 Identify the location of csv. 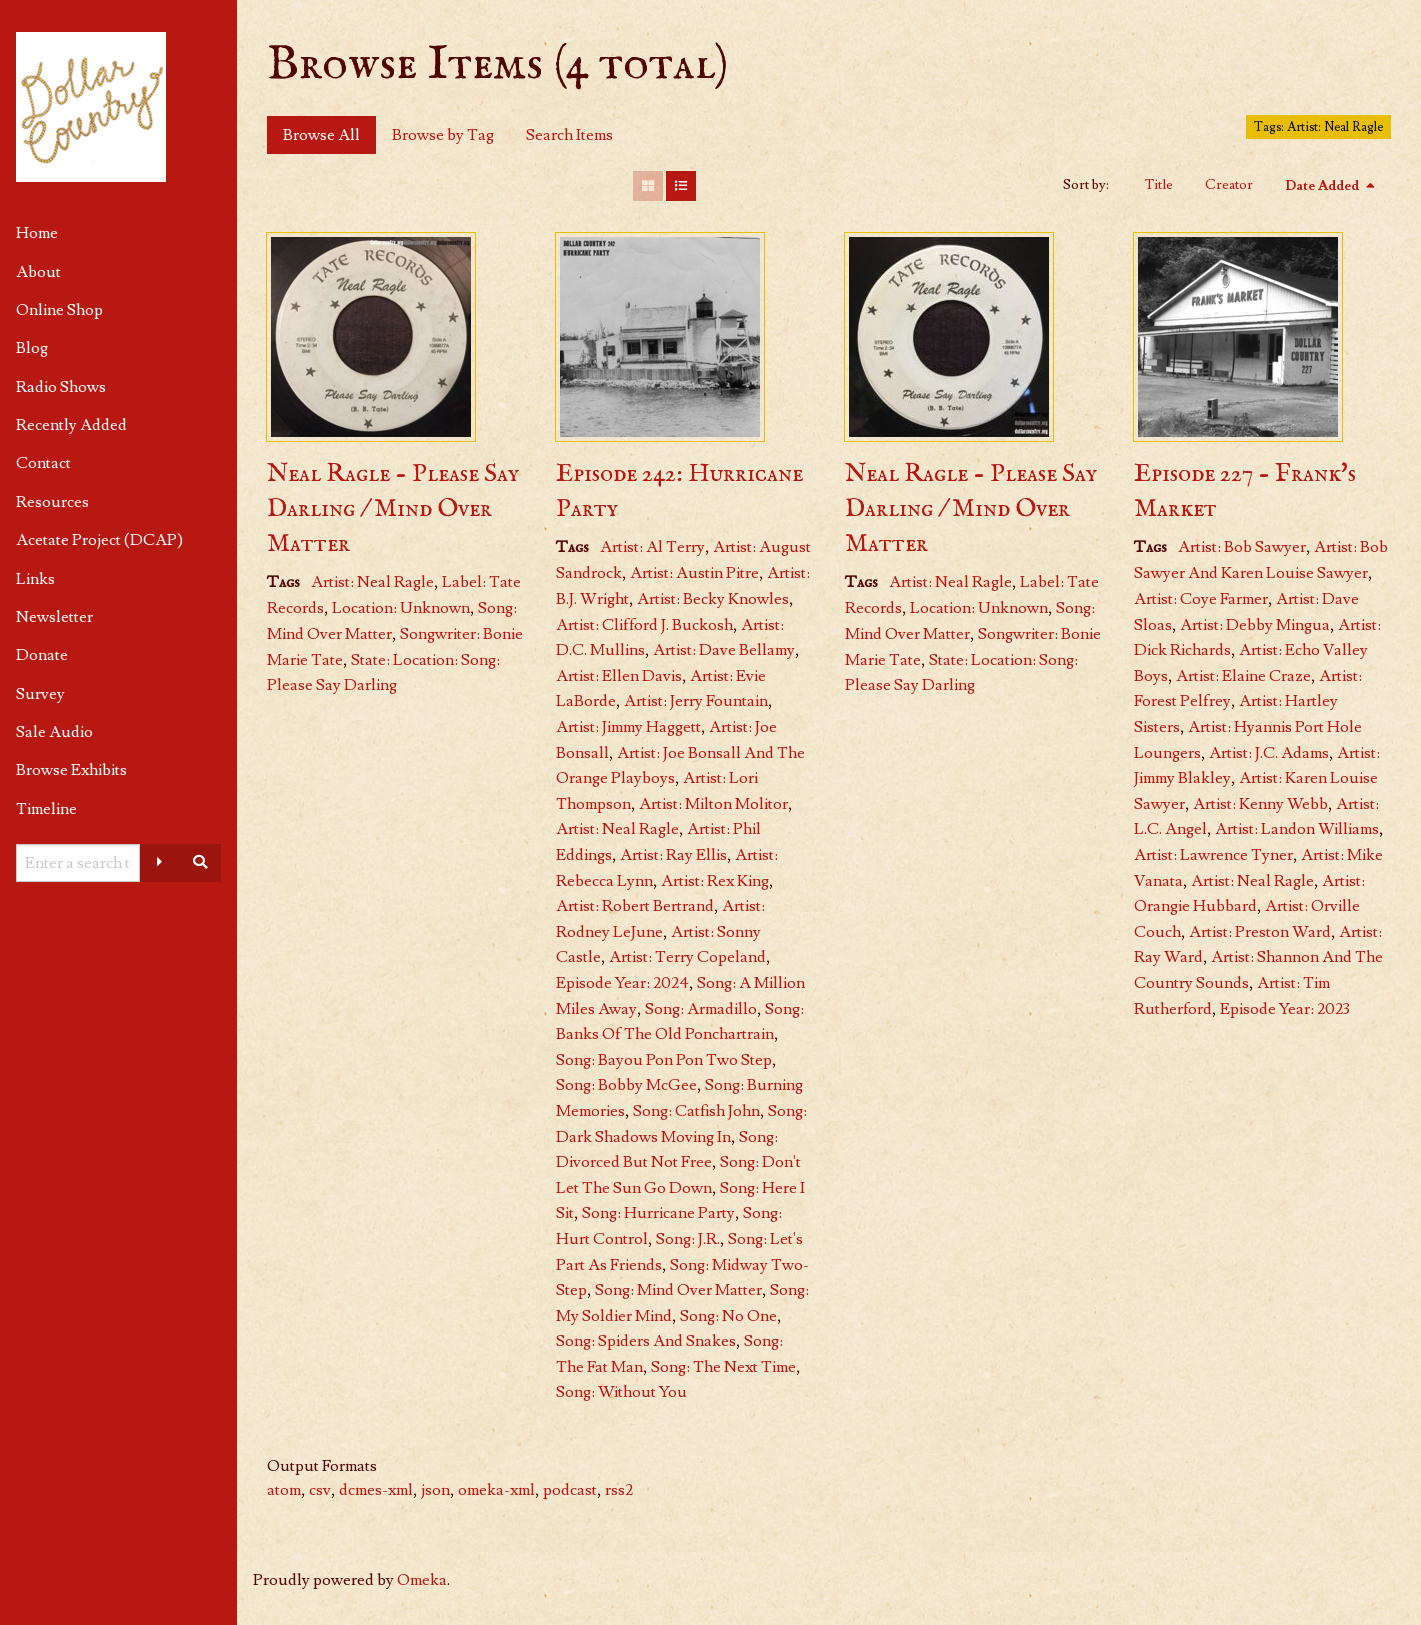
(320, 1490).